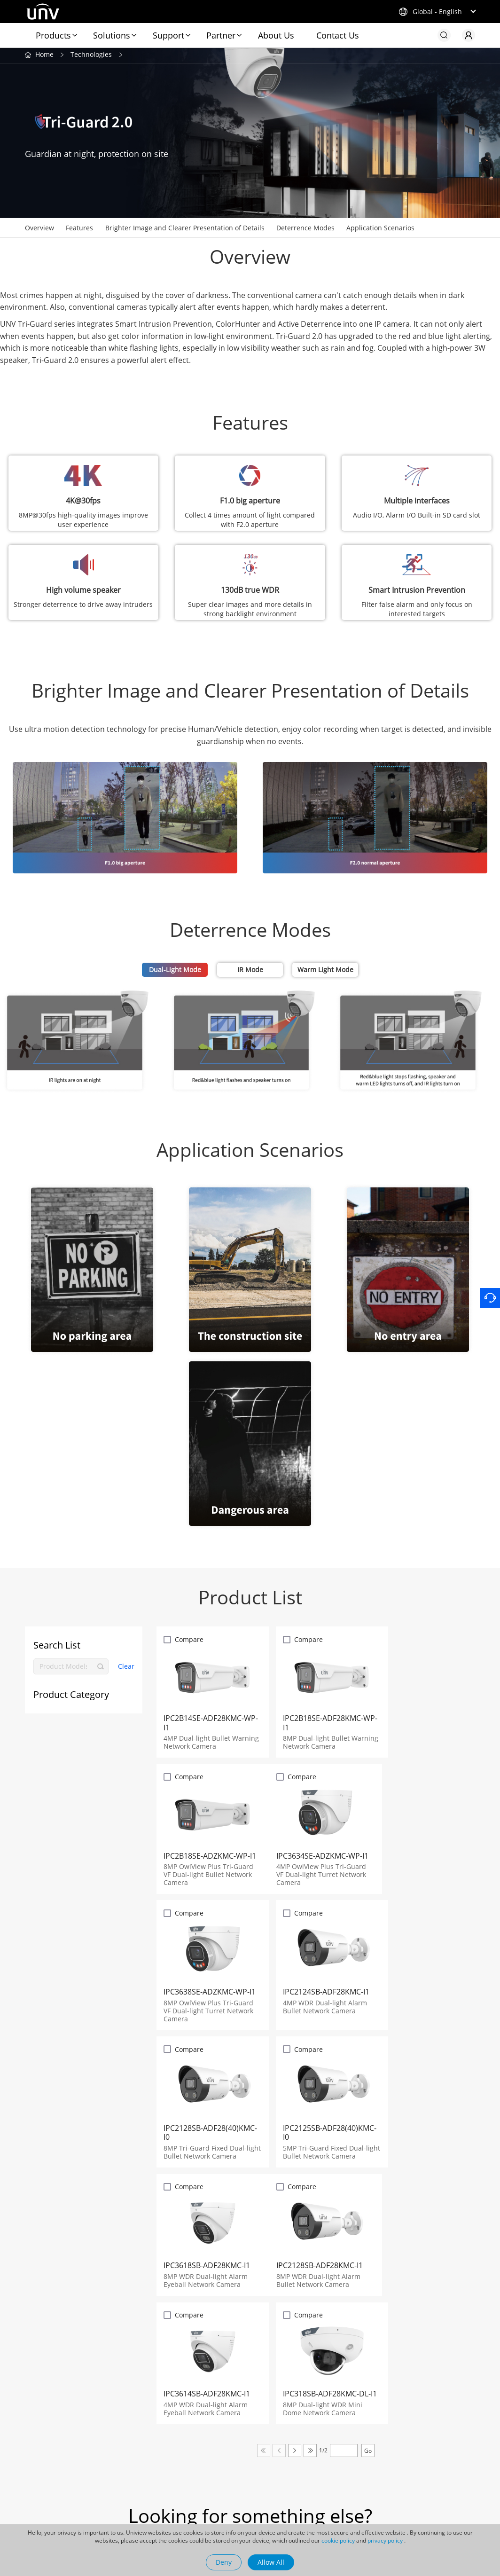 The height and width of the screenshot is (2576, 500). Describe the element at coordinates (42, 2429) in the screenshot. I see `Related Products` at that location.